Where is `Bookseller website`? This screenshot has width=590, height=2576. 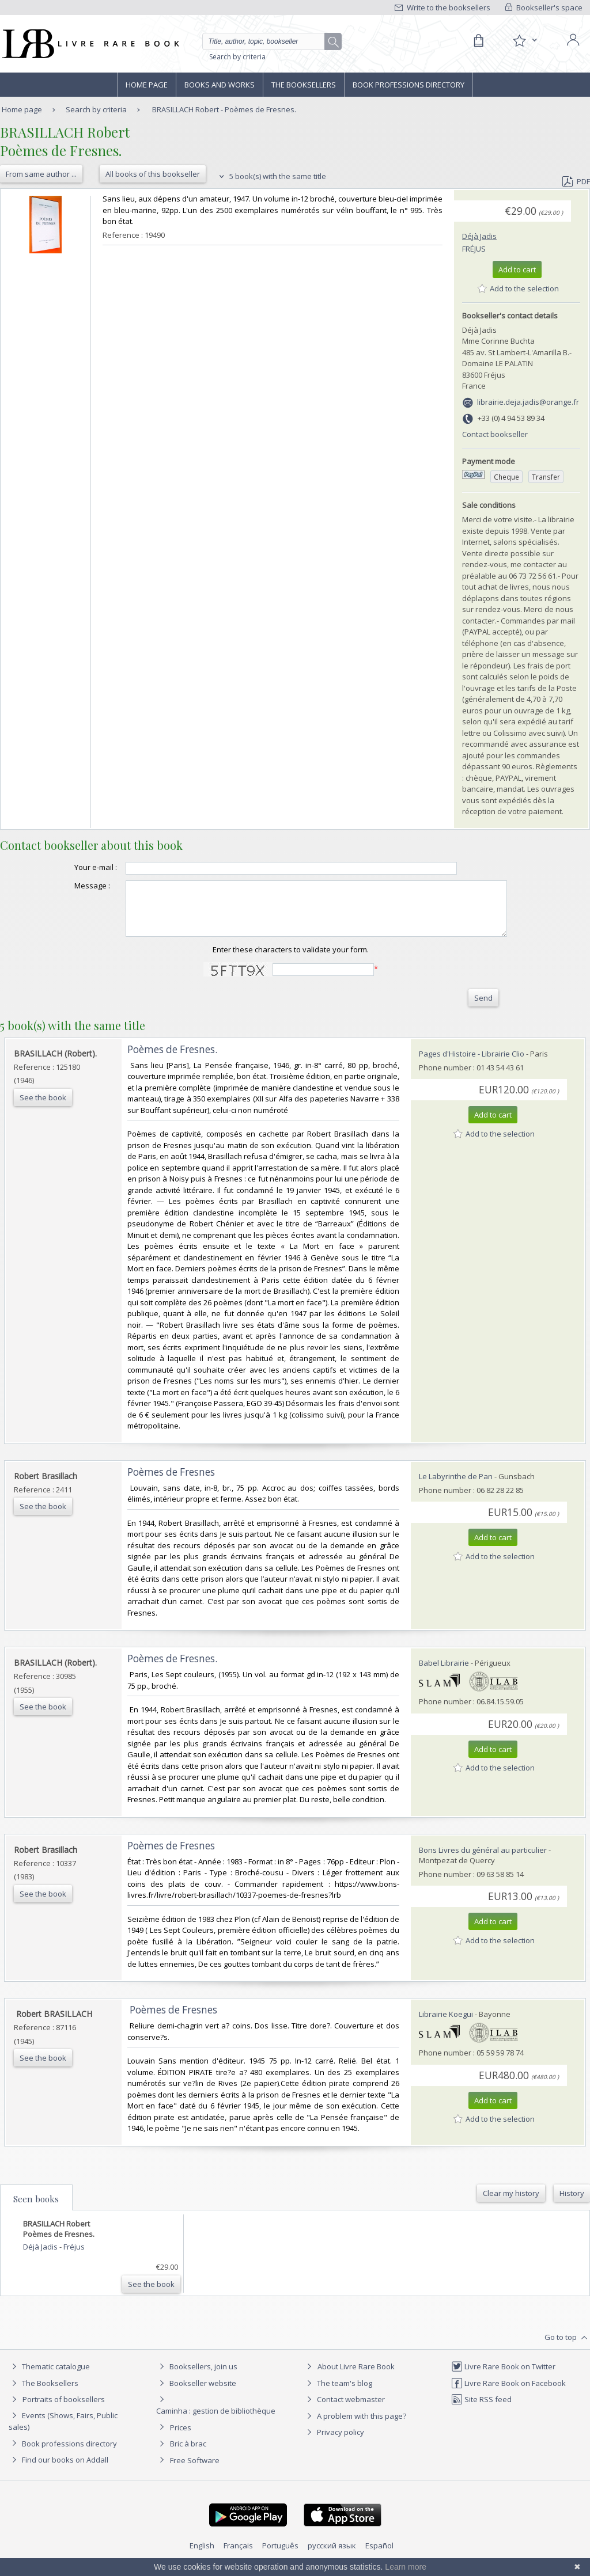 Bookseller website is located at coordinates (196, 2393).